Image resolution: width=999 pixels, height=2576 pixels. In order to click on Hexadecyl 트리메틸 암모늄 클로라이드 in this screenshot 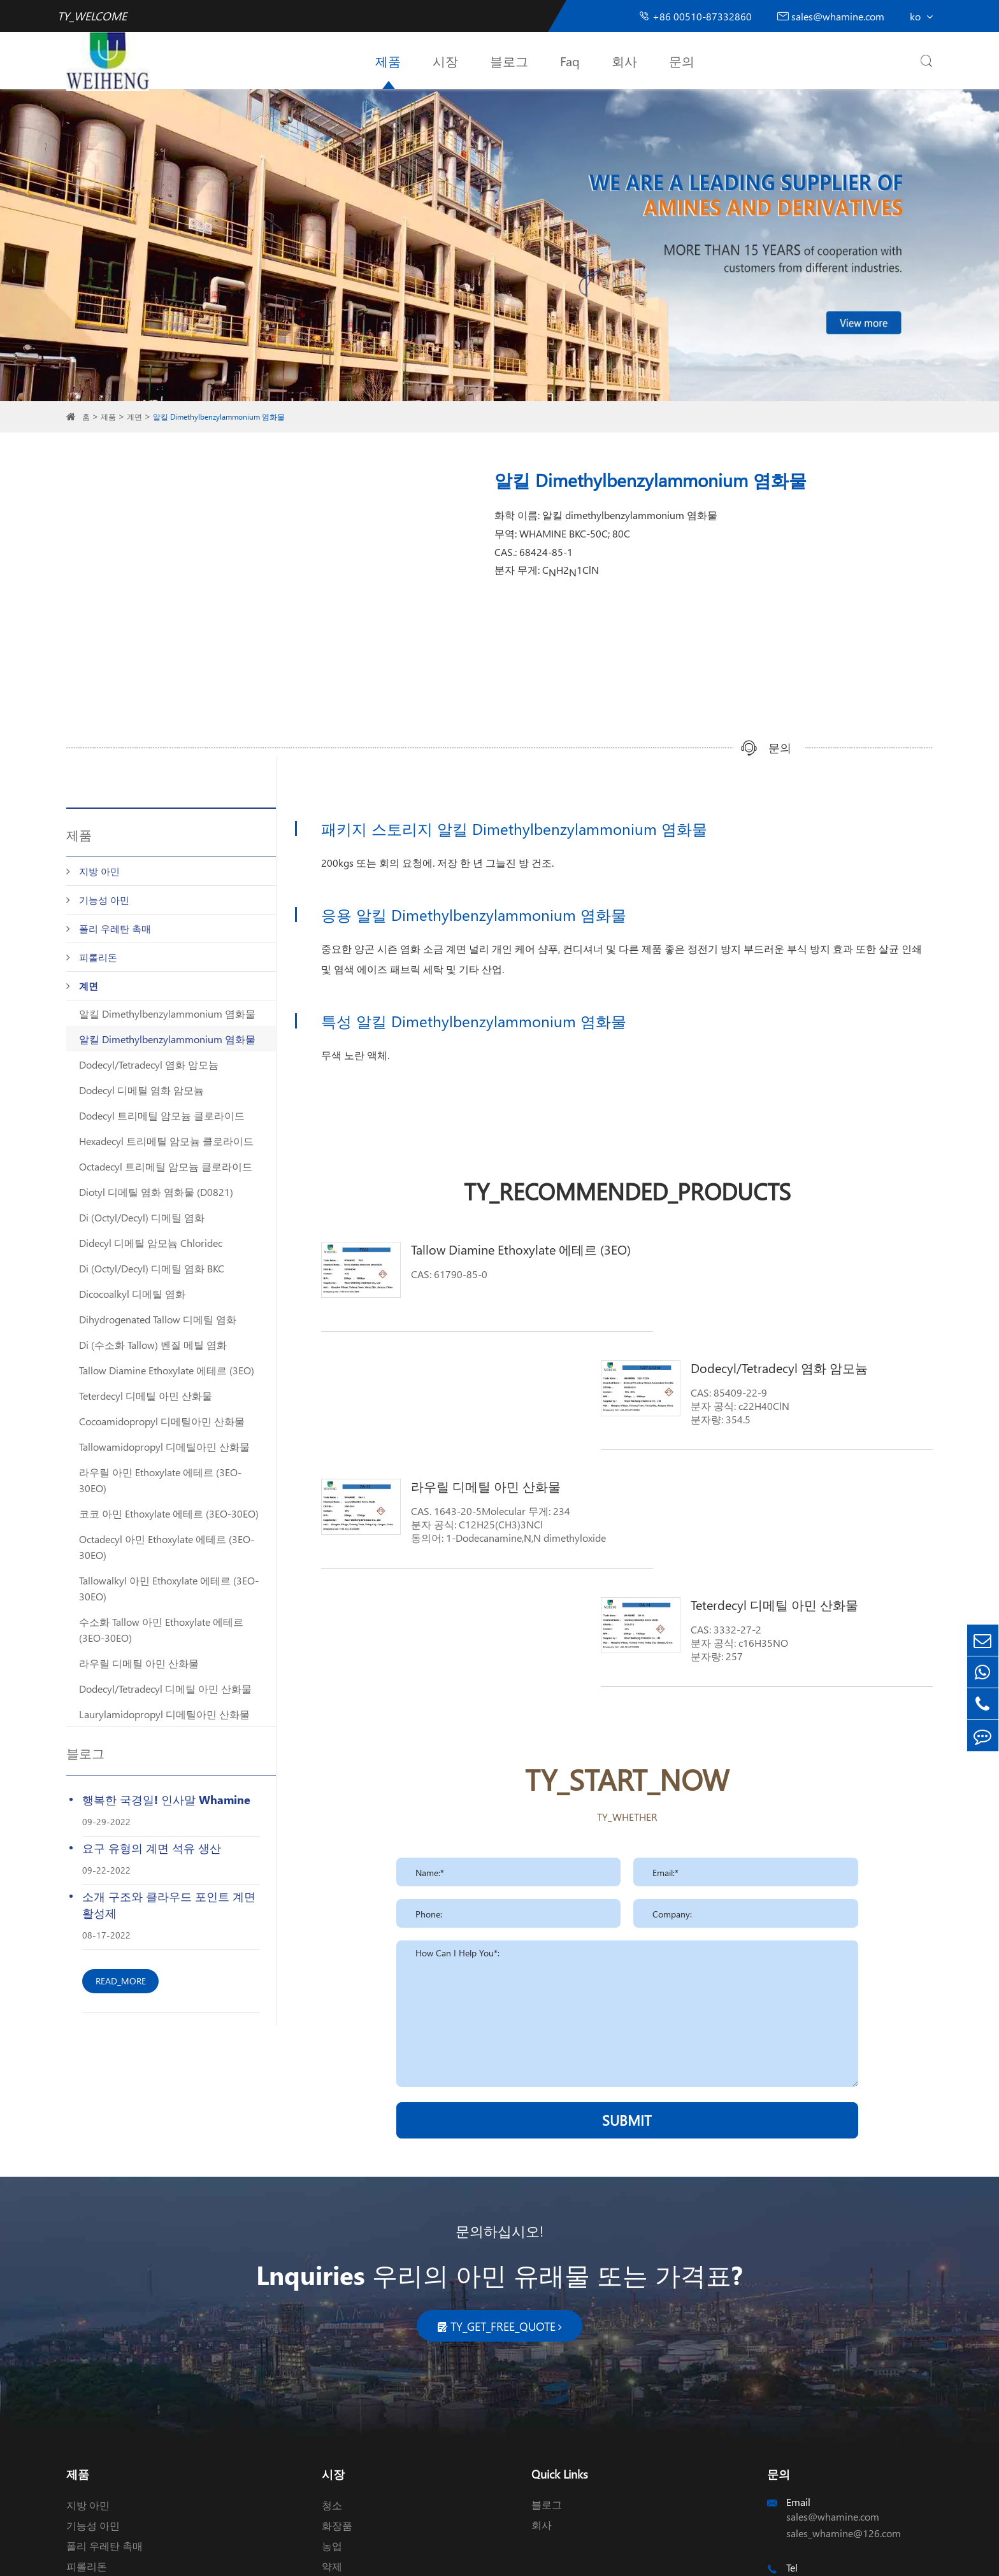, I will do `click(166, 1141)`.